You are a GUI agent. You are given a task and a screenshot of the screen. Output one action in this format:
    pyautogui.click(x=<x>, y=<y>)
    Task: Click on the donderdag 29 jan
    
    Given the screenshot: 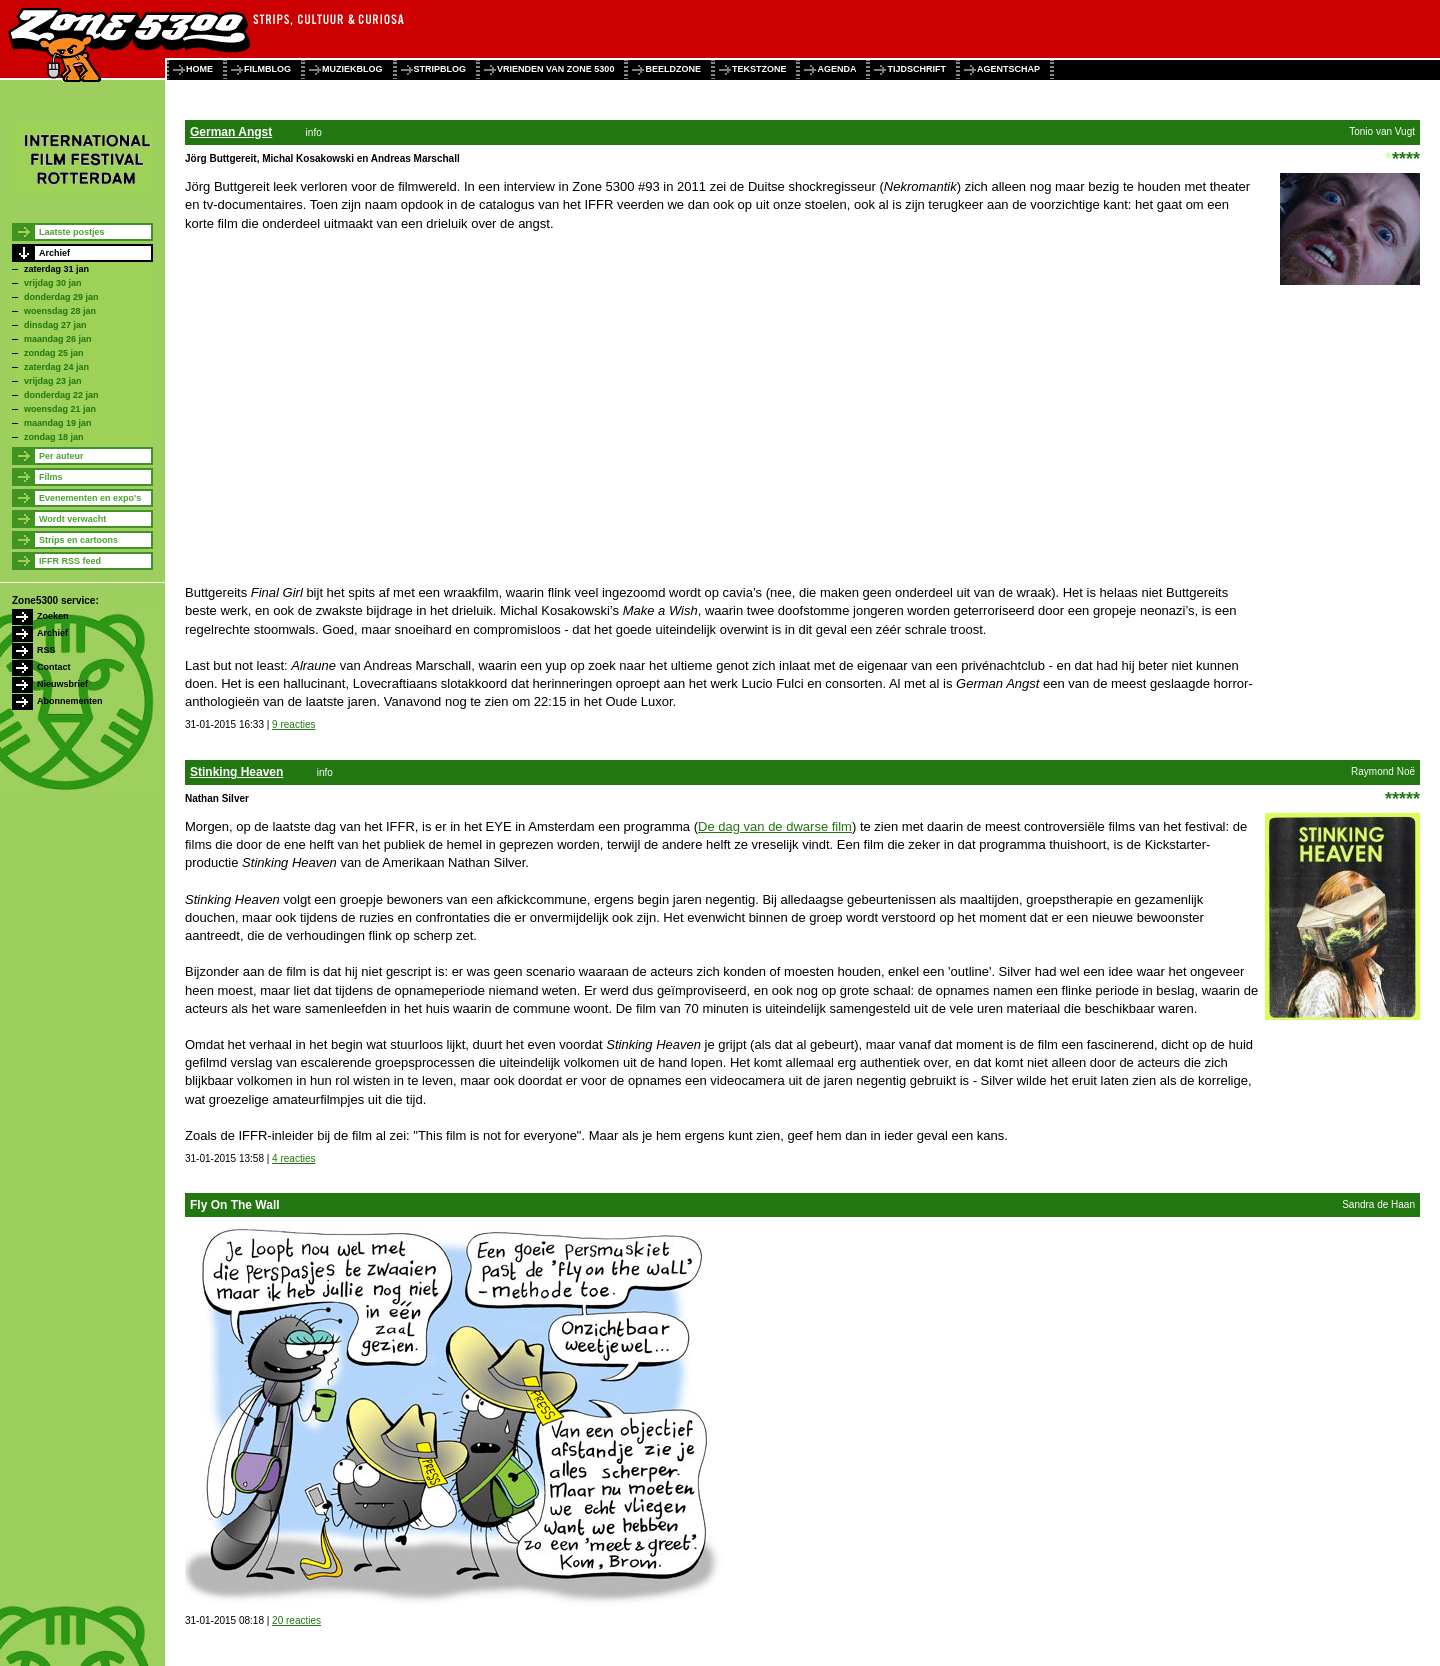 What is the action you would take?
    pyautogui.click(x=61, y=297)
    